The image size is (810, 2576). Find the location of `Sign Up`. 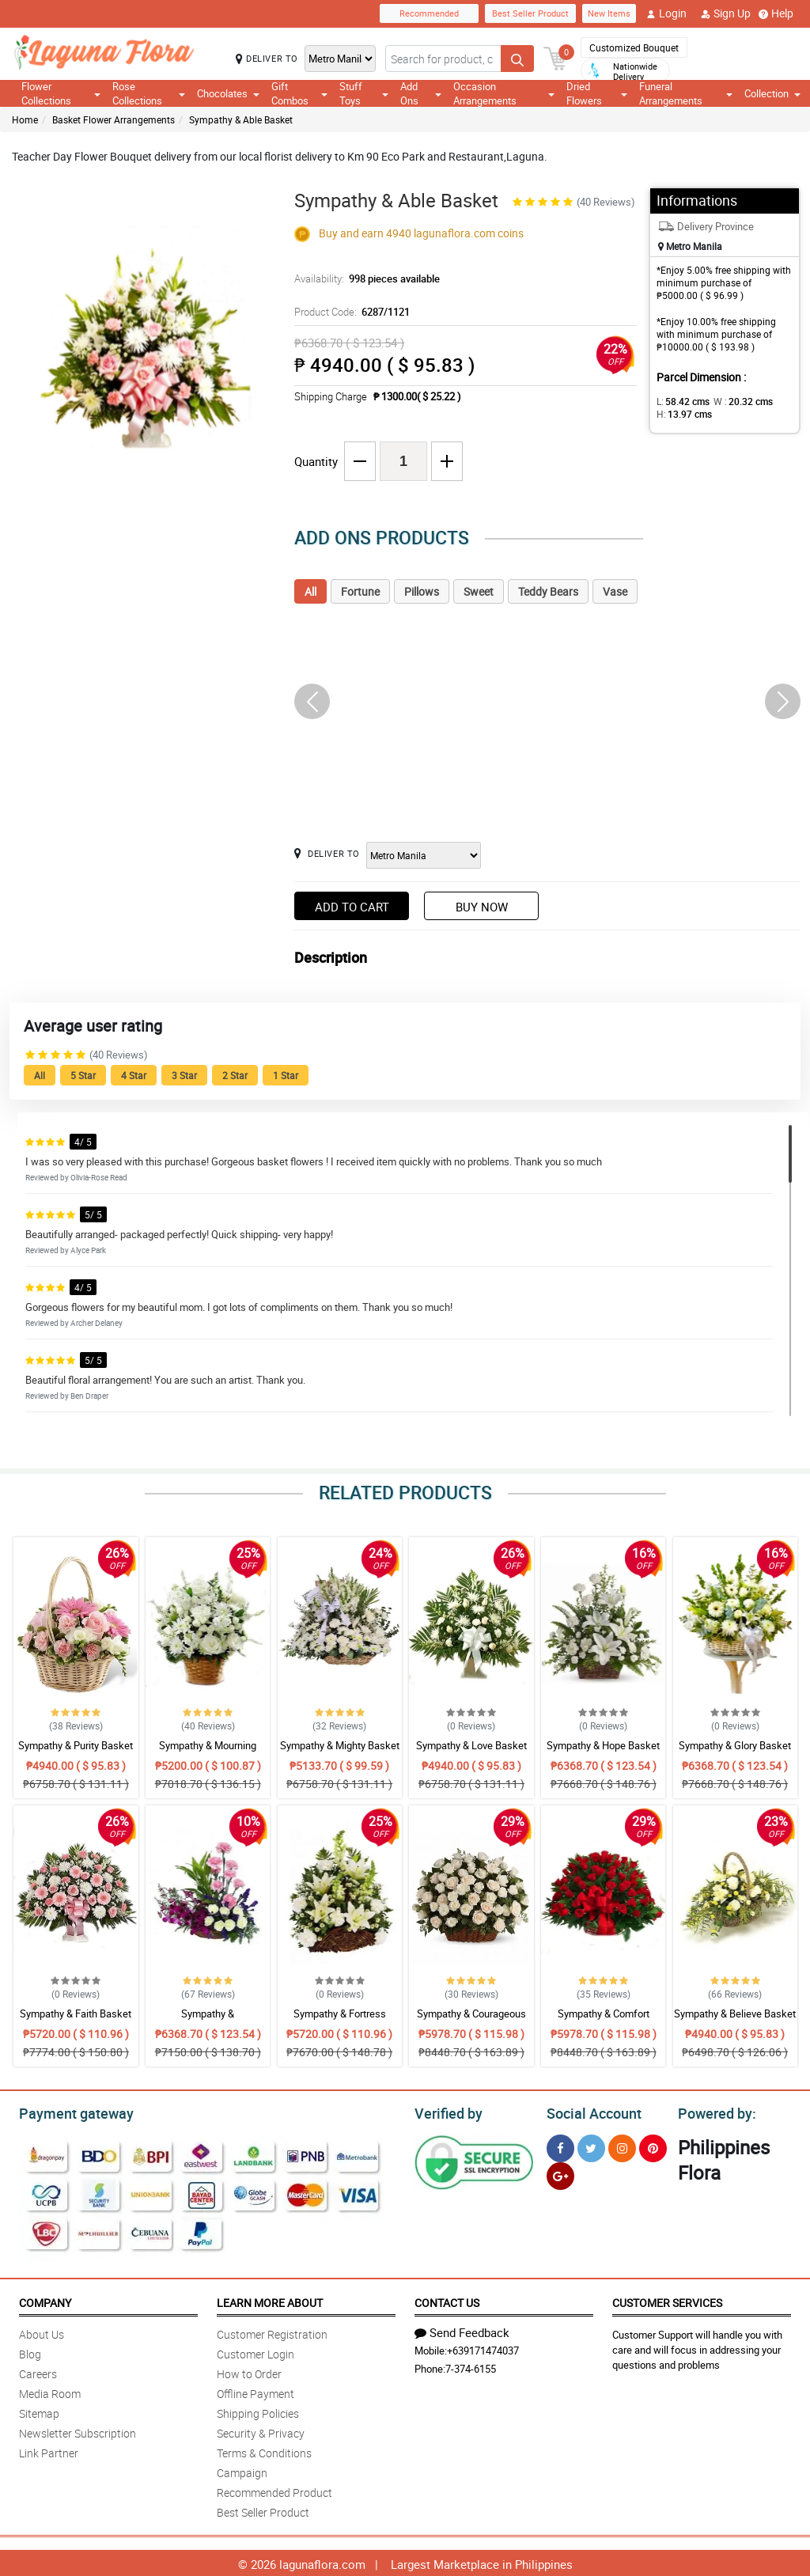

Sign Up is located at coordinates (726, 13).